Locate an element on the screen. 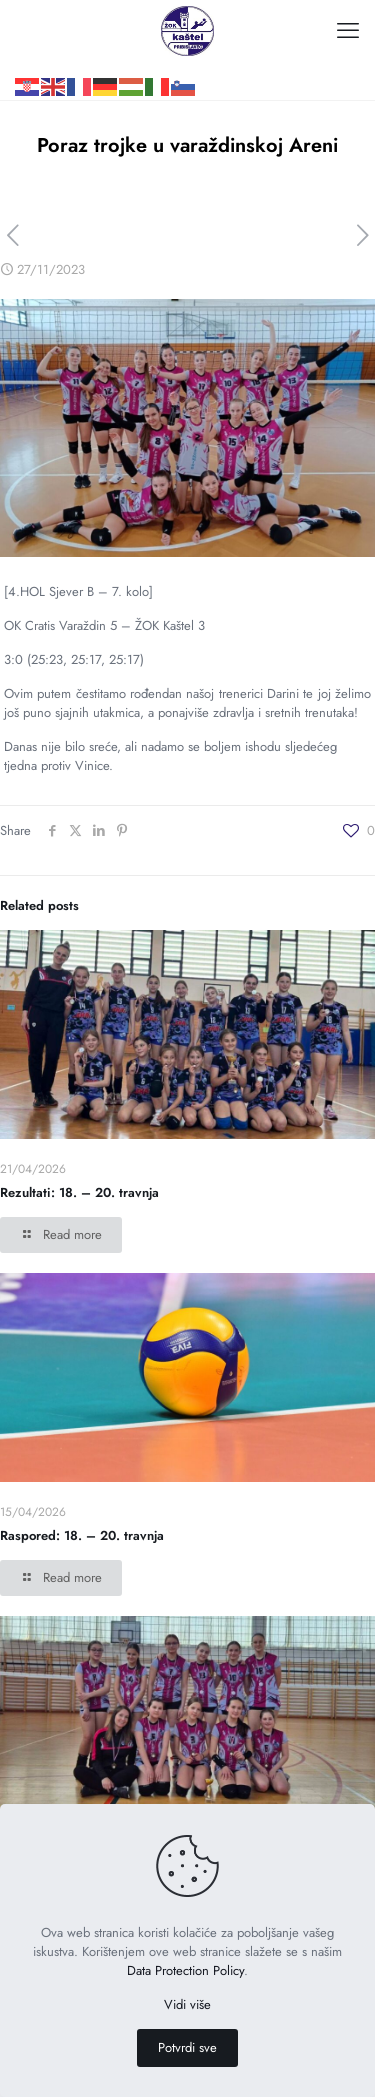 This screenshot has height=2097, width=375. Raspored: 18. – 20. travnja is located at coordinates (82, 1535).